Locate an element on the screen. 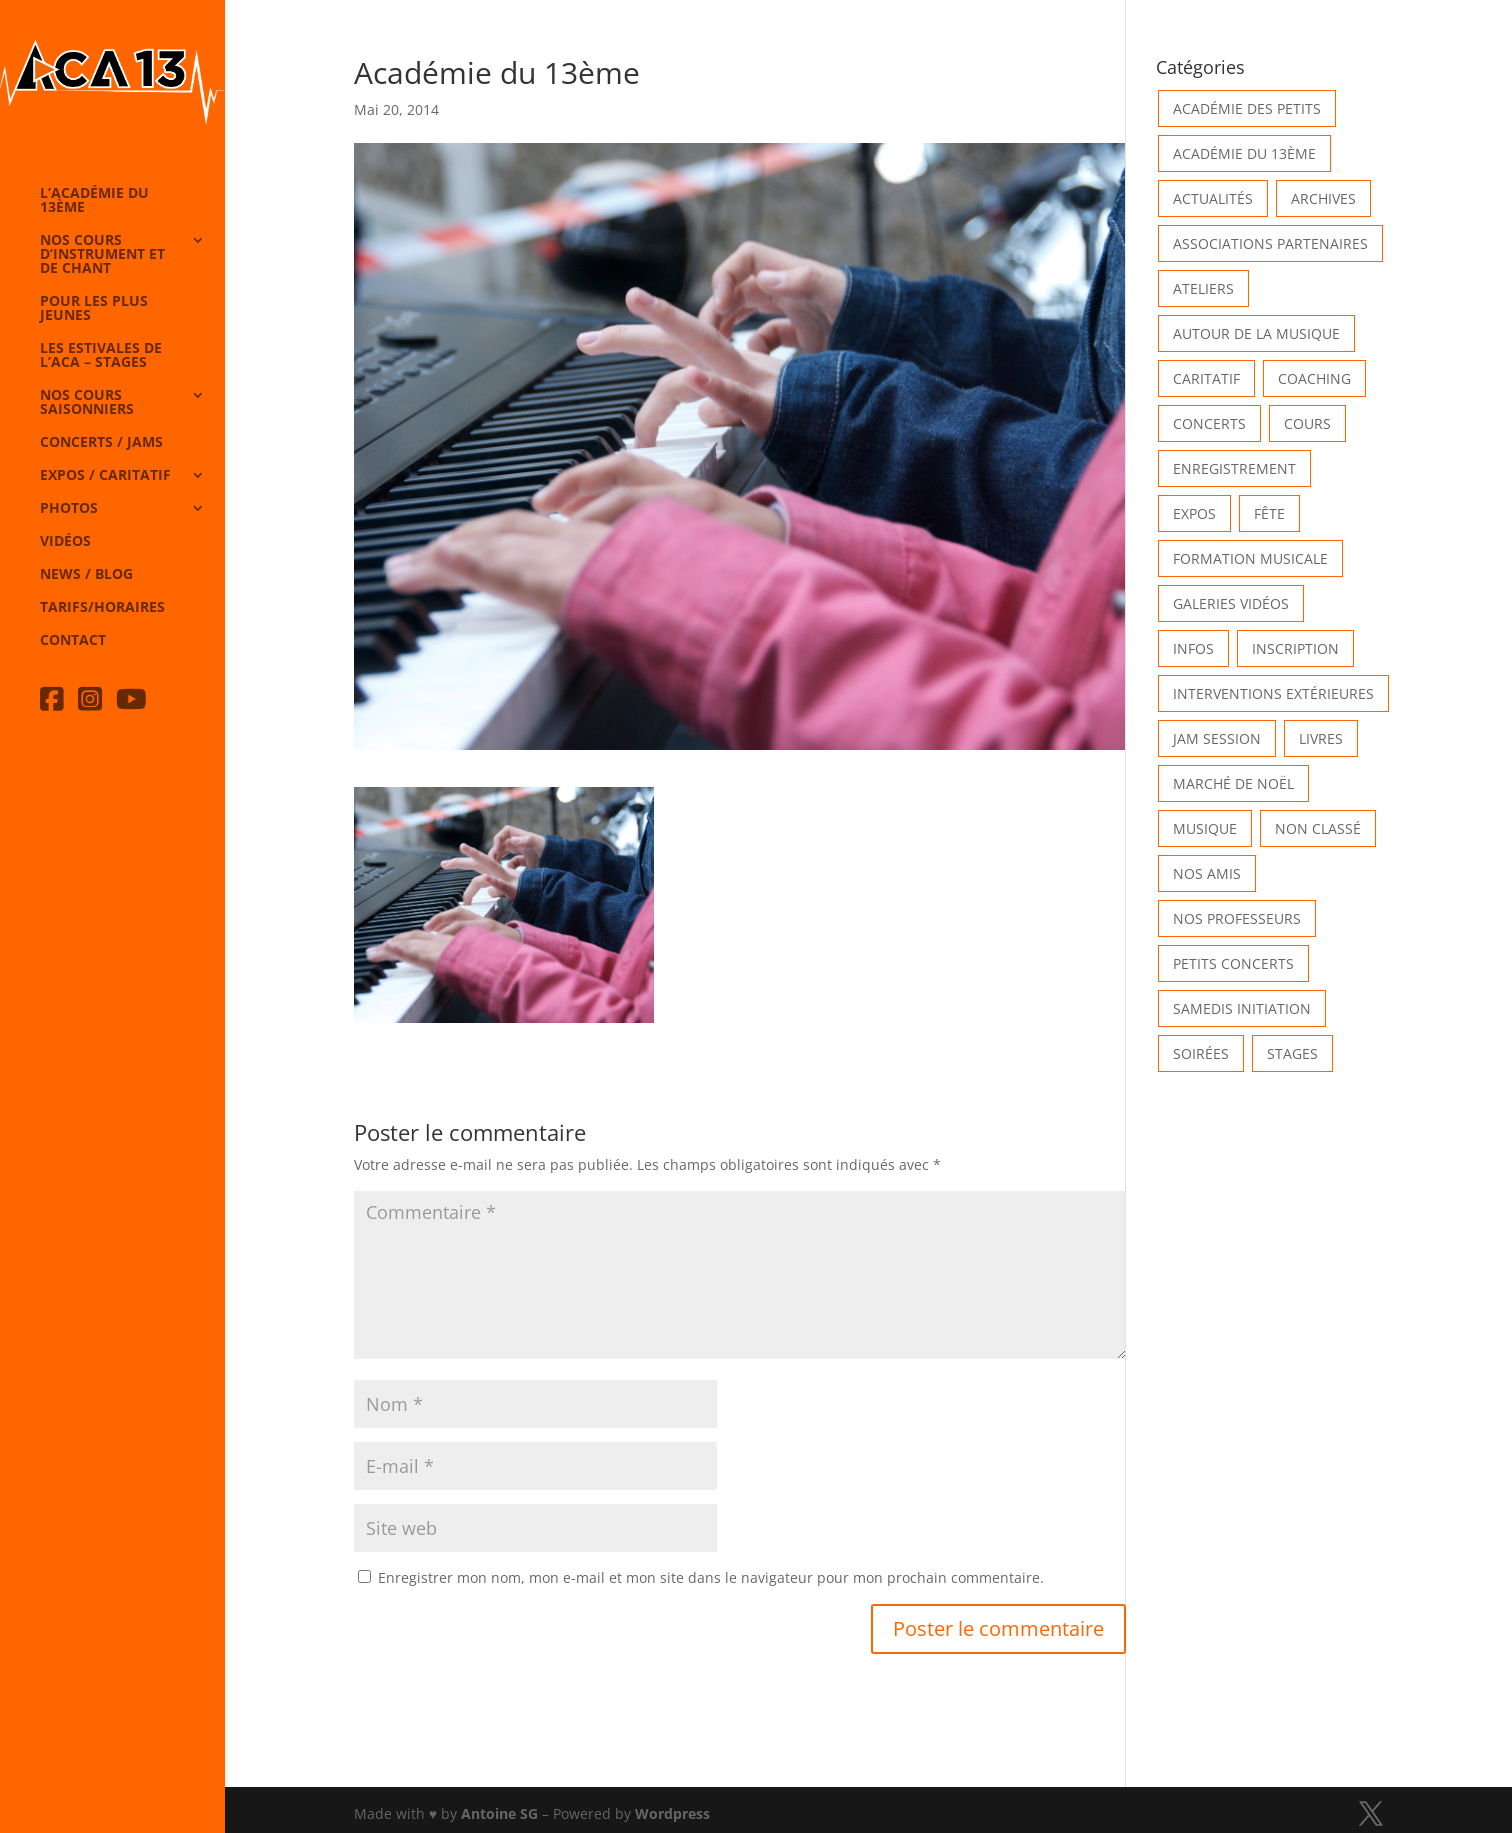 Image resolution: width=1512 pixels, height=1833 pixels. Wordpress is located at coordinates (672, 1813).